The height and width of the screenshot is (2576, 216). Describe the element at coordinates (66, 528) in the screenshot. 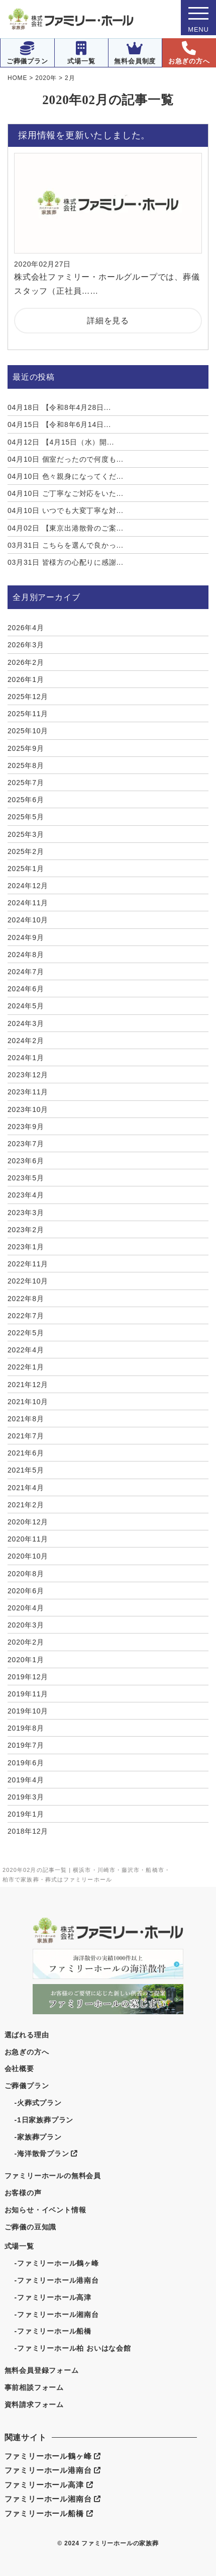

I see `【東京出港散骨のご案...` at that location.